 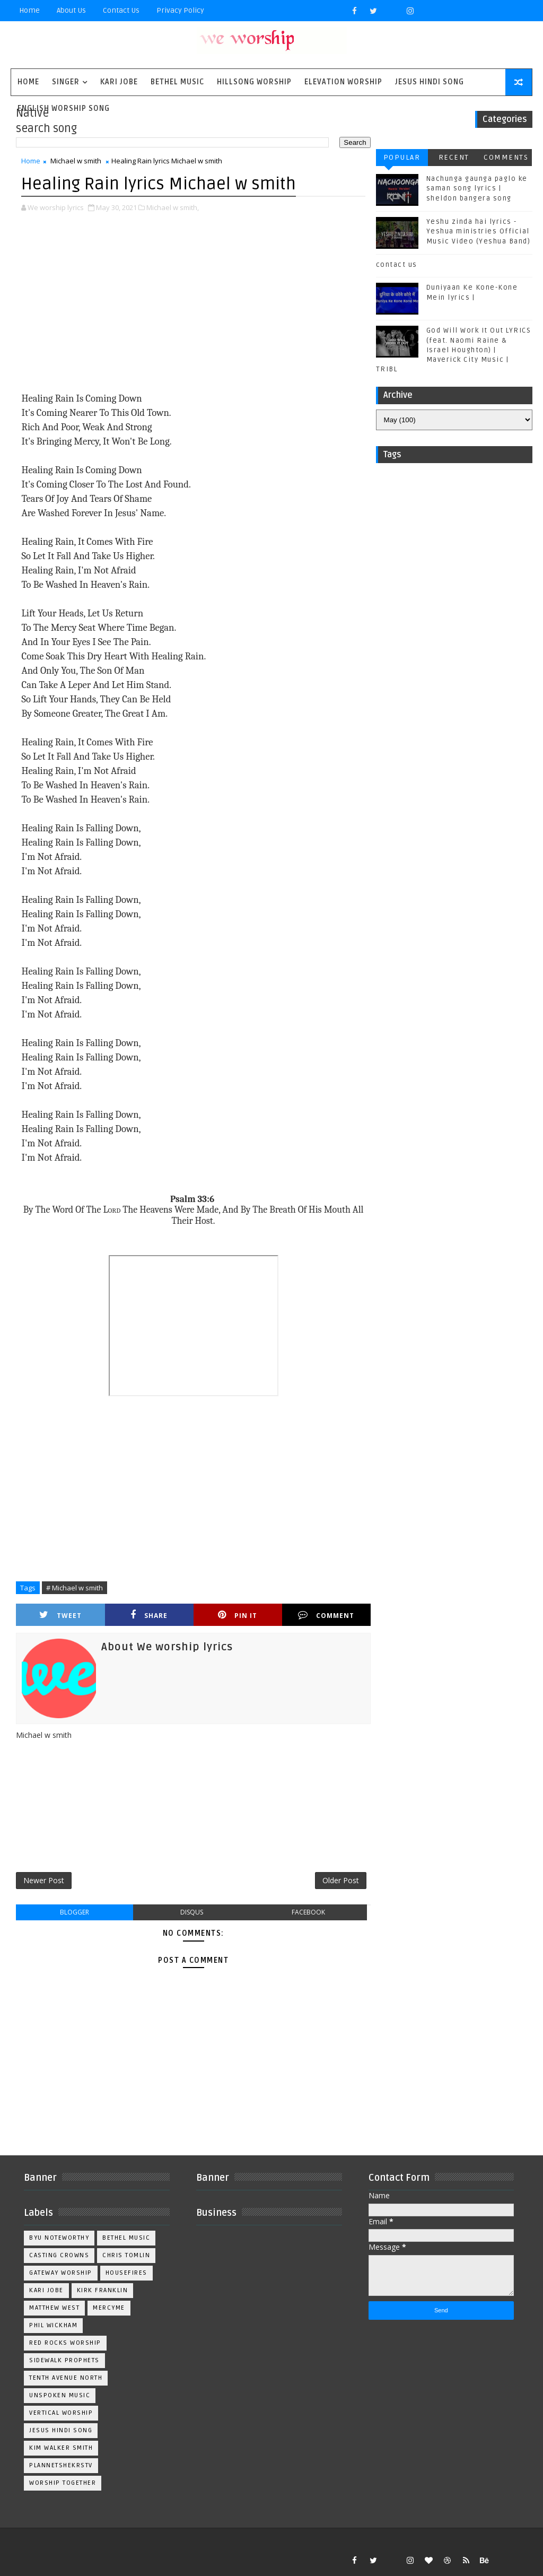 What do you see at coordinates (59, 2238) in the screenshot?
I see `BYU Noteworthy` at bounding box center [59, 2238].